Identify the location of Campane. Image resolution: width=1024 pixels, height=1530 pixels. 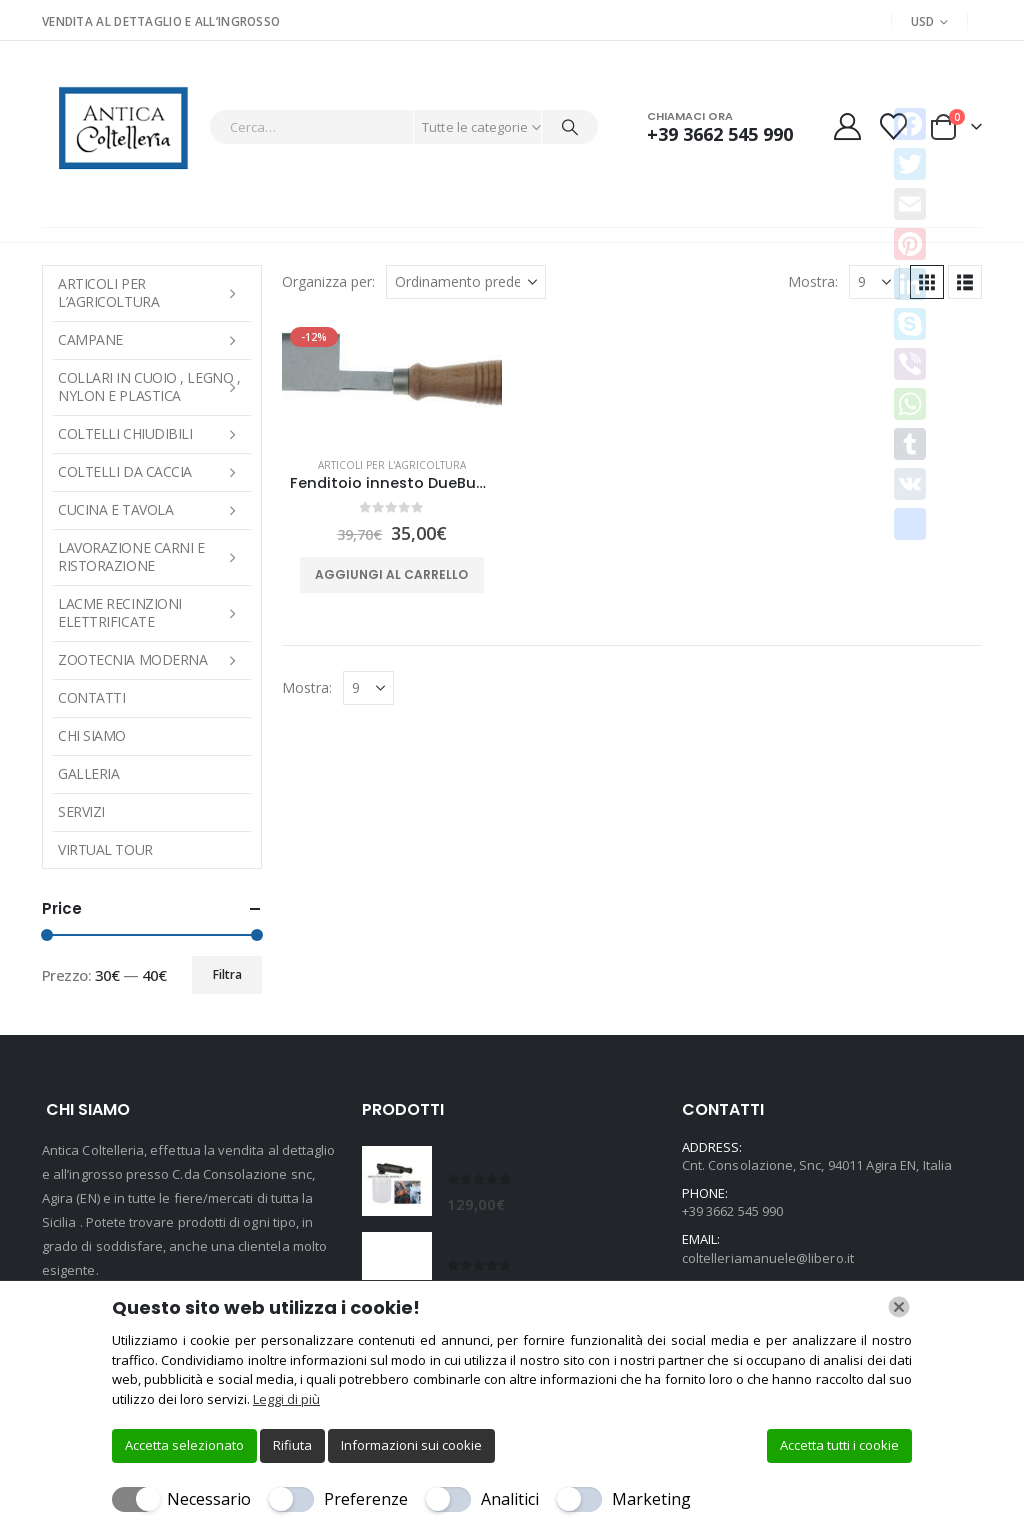
(90, 339).